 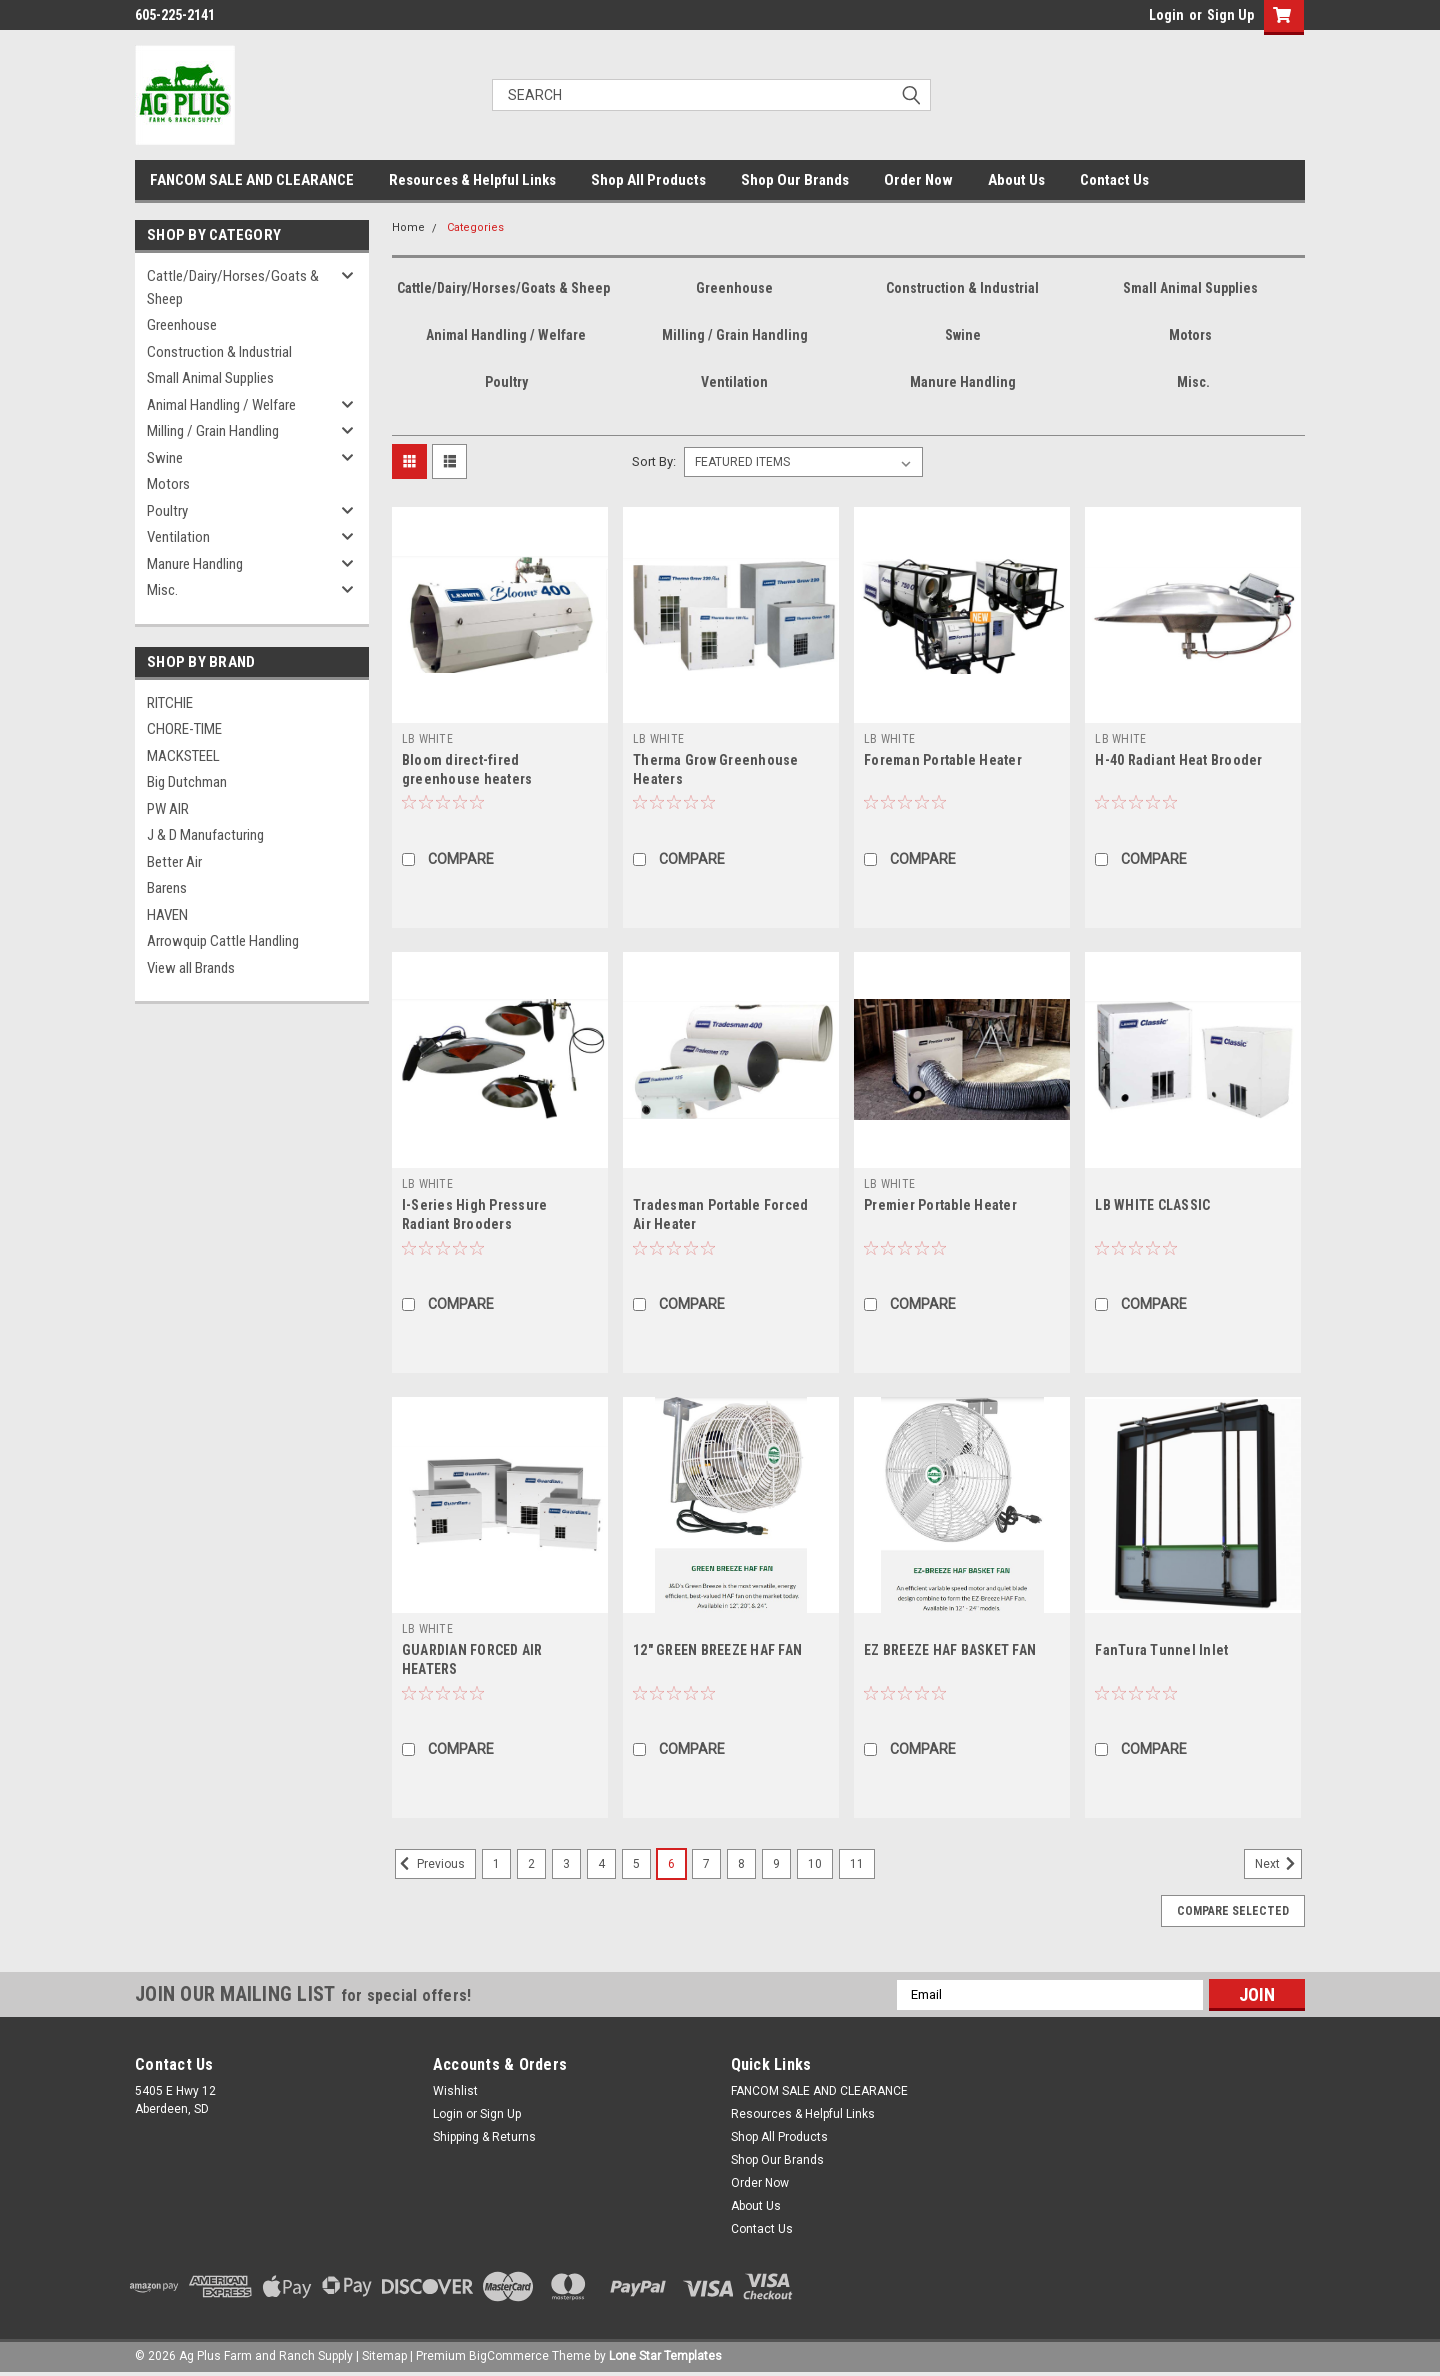 I want to click on Contact Us, so click(x=1114, y=180).